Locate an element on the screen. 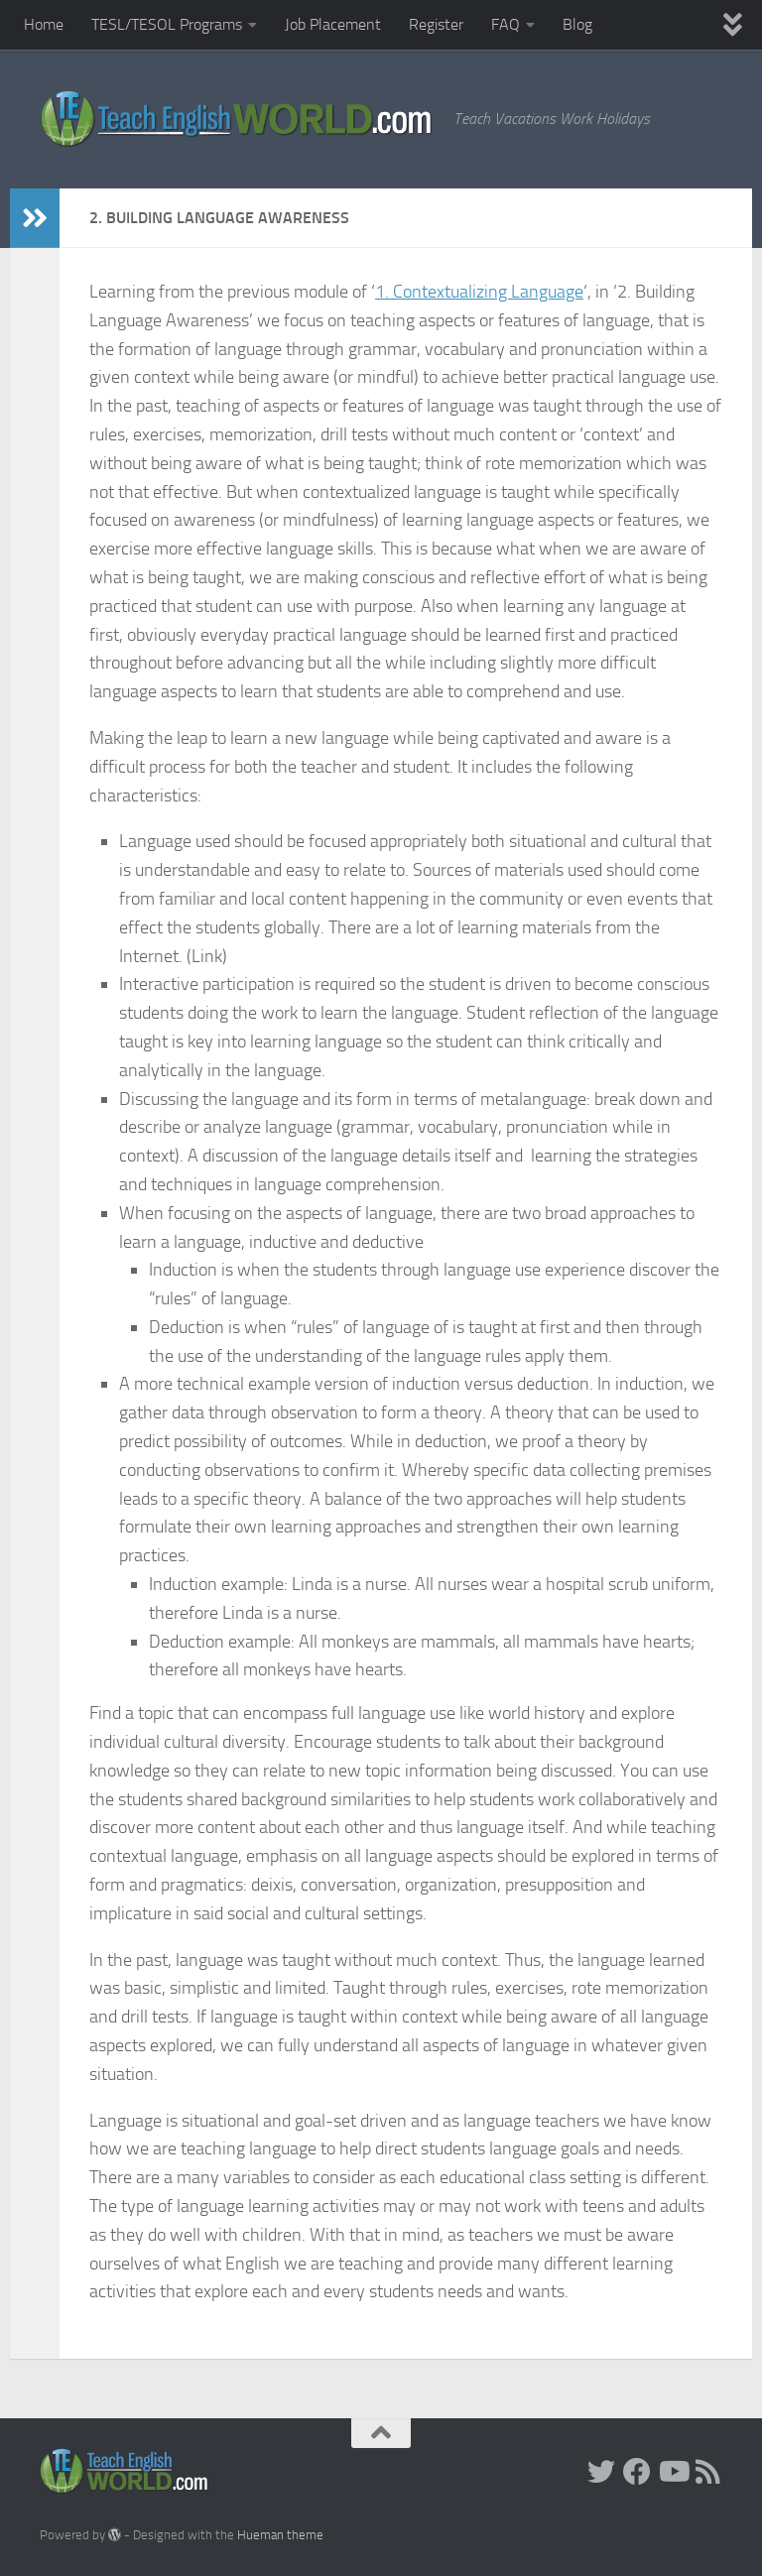  FAQ is located at coordinates (505, 24).